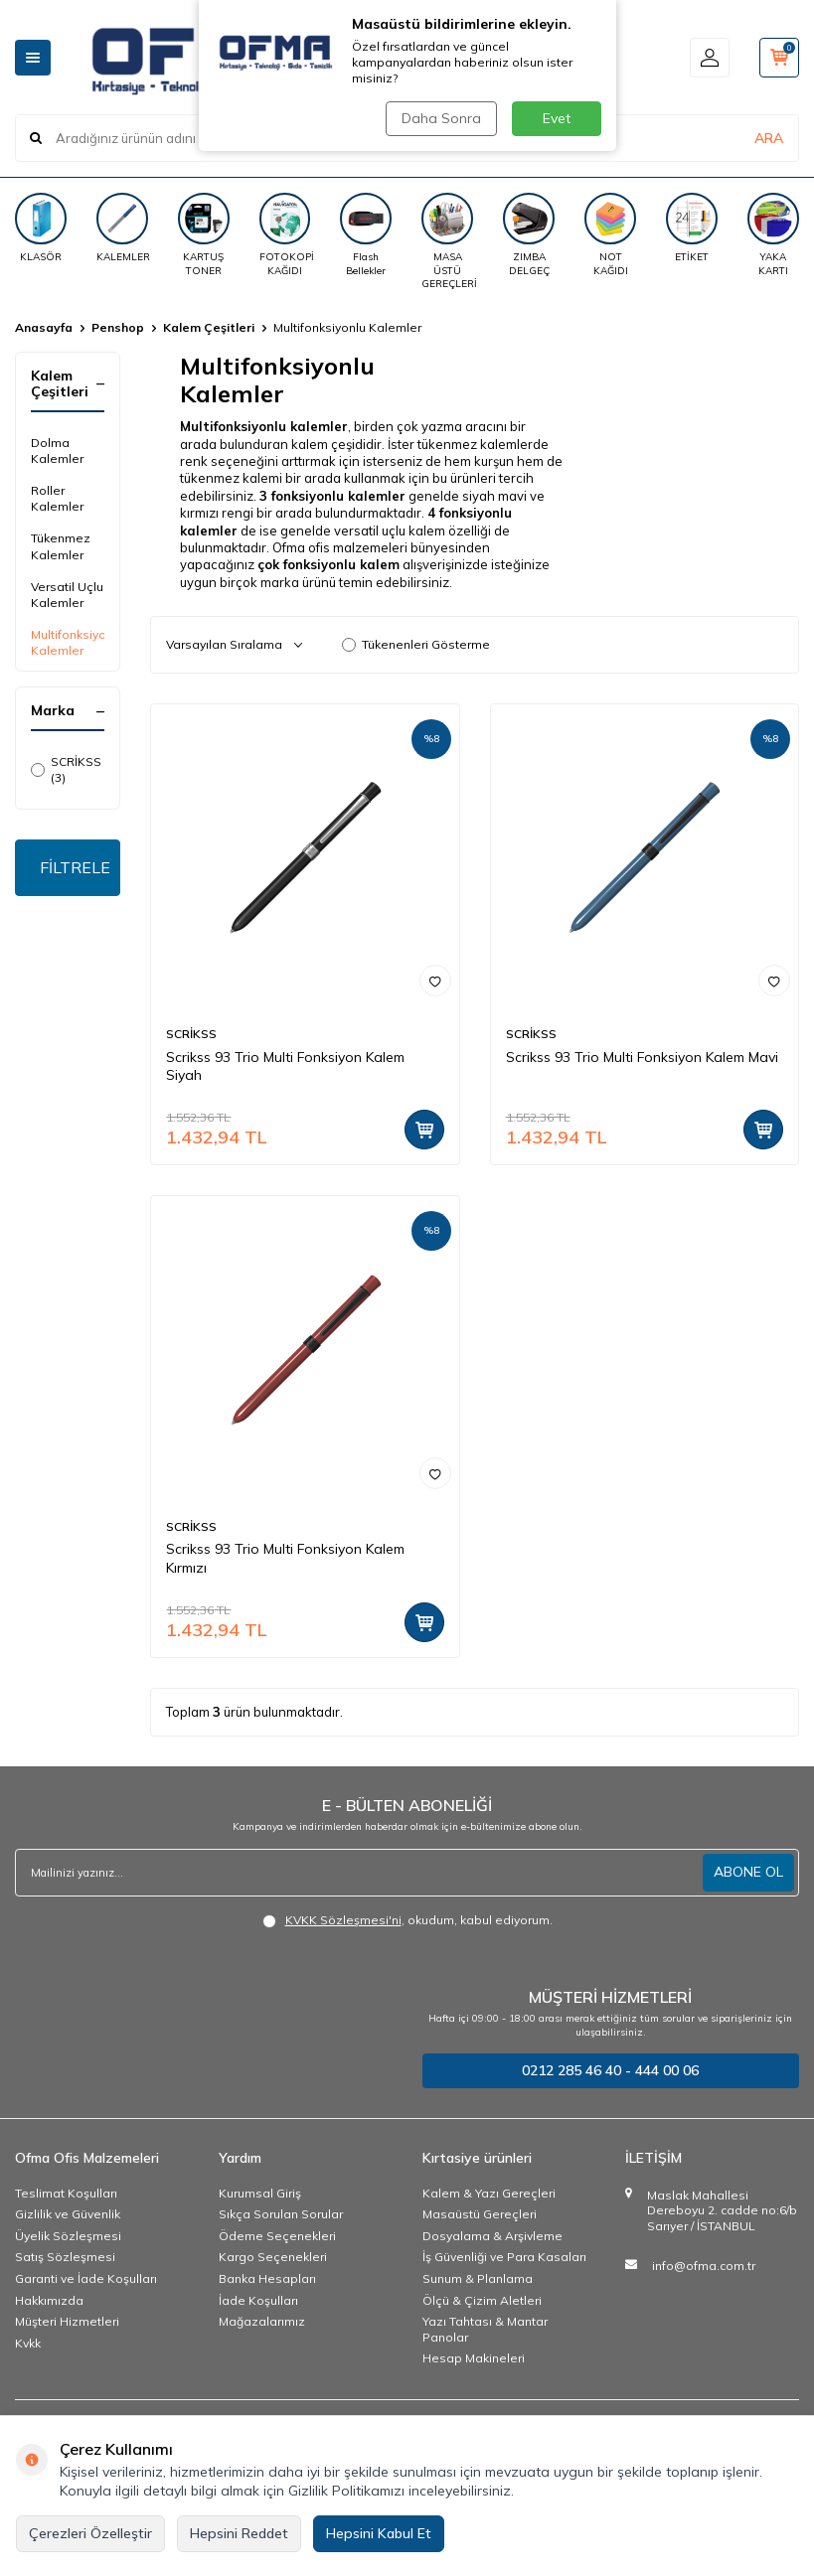 Image resolution: width=814 pixels, height=2576 pixels. What do you see at coordinates (57, 498) in the screenshot?
I see `Roller Kalemler` at bounding box center [57, 498].